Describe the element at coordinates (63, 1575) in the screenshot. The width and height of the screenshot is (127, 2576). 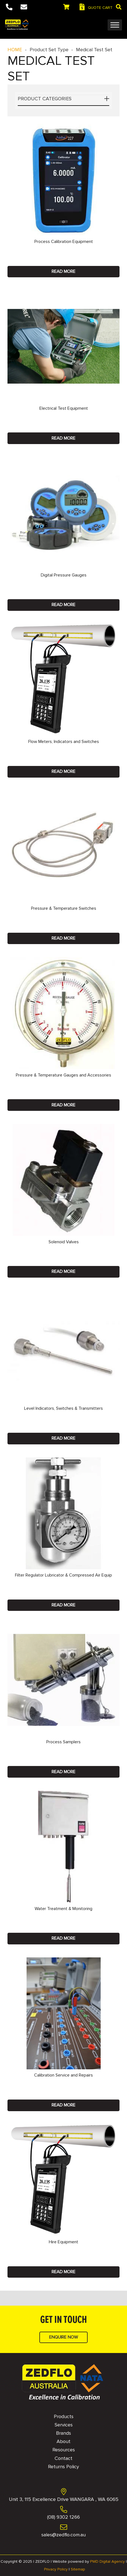
I see `Filter Regulator Lubricator & Compressed Air Equip` at that location.